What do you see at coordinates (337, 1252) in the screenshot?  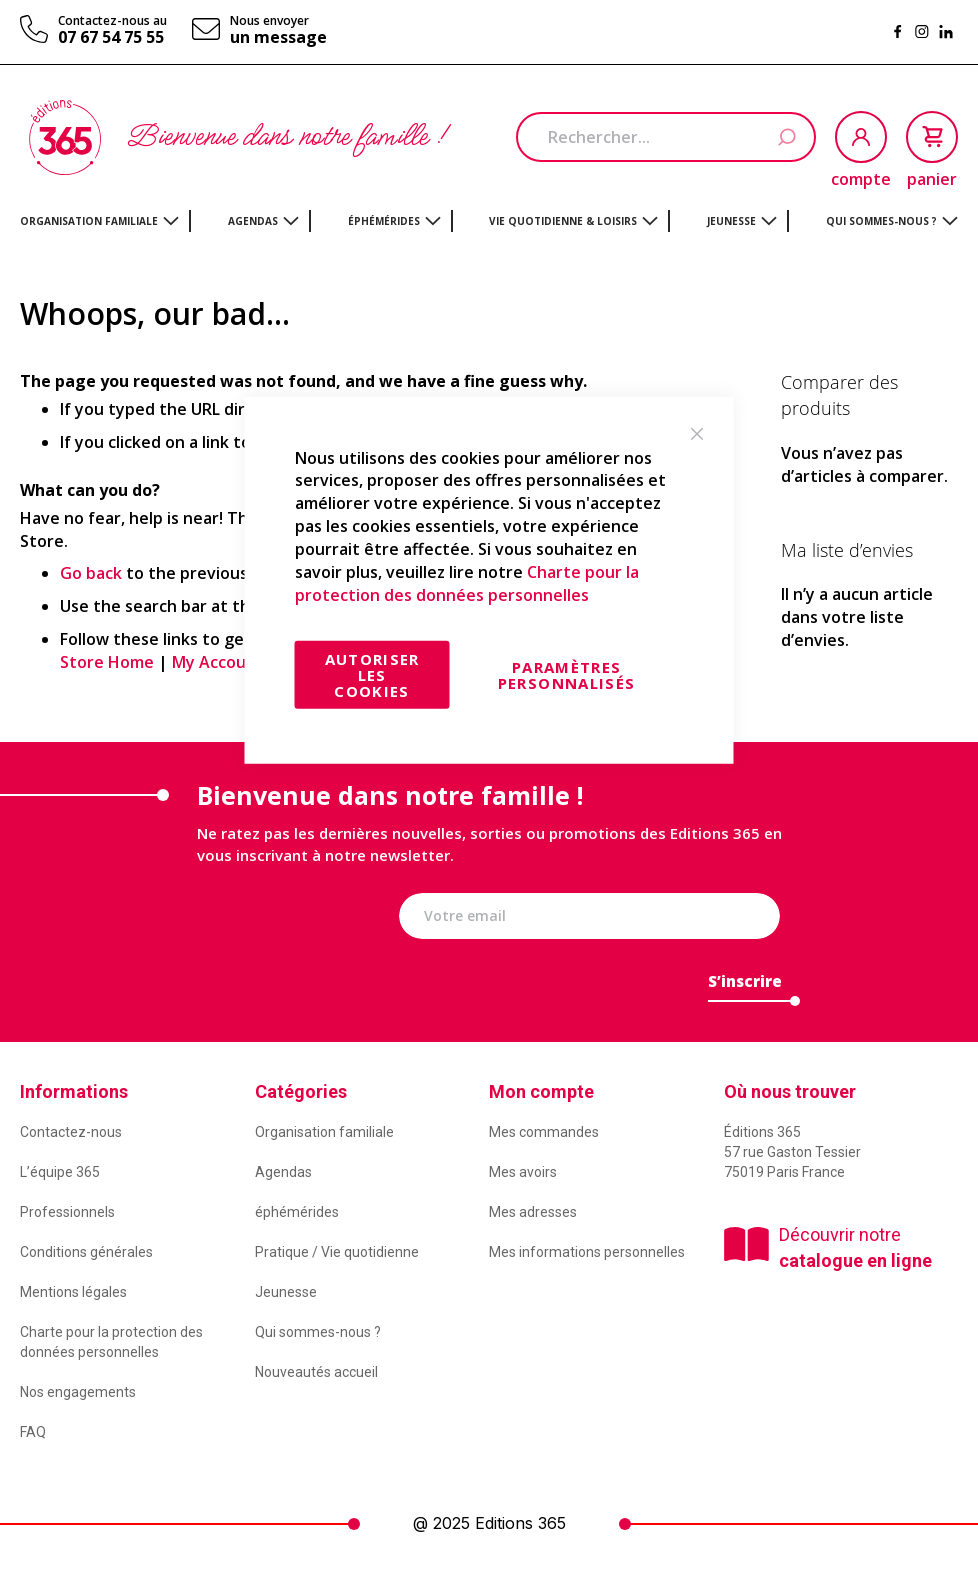 I see `Pratique / Vie quotidienne` at bounding box center [337, 1252].